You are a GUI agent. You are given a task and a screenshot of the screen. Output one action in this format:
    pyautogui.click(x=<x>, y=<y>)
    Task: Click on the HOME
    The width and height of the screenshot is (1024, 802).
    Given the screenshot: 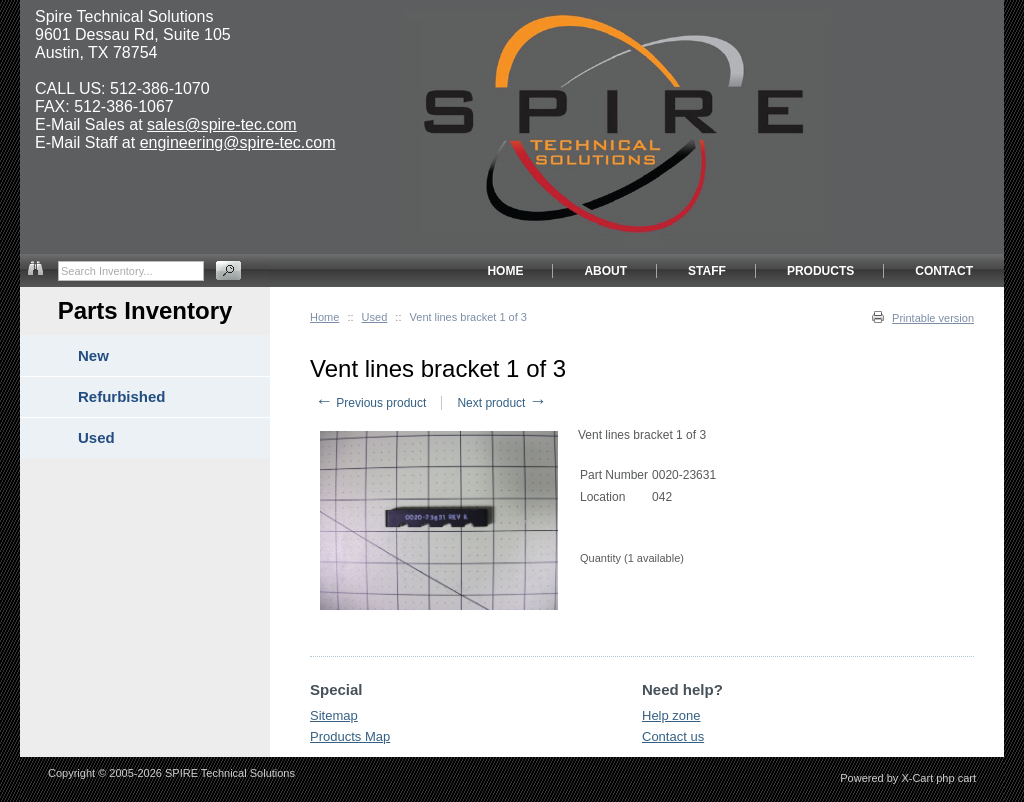 What is the action you would take?
    pyautogui.click(x=505, y=271)
    